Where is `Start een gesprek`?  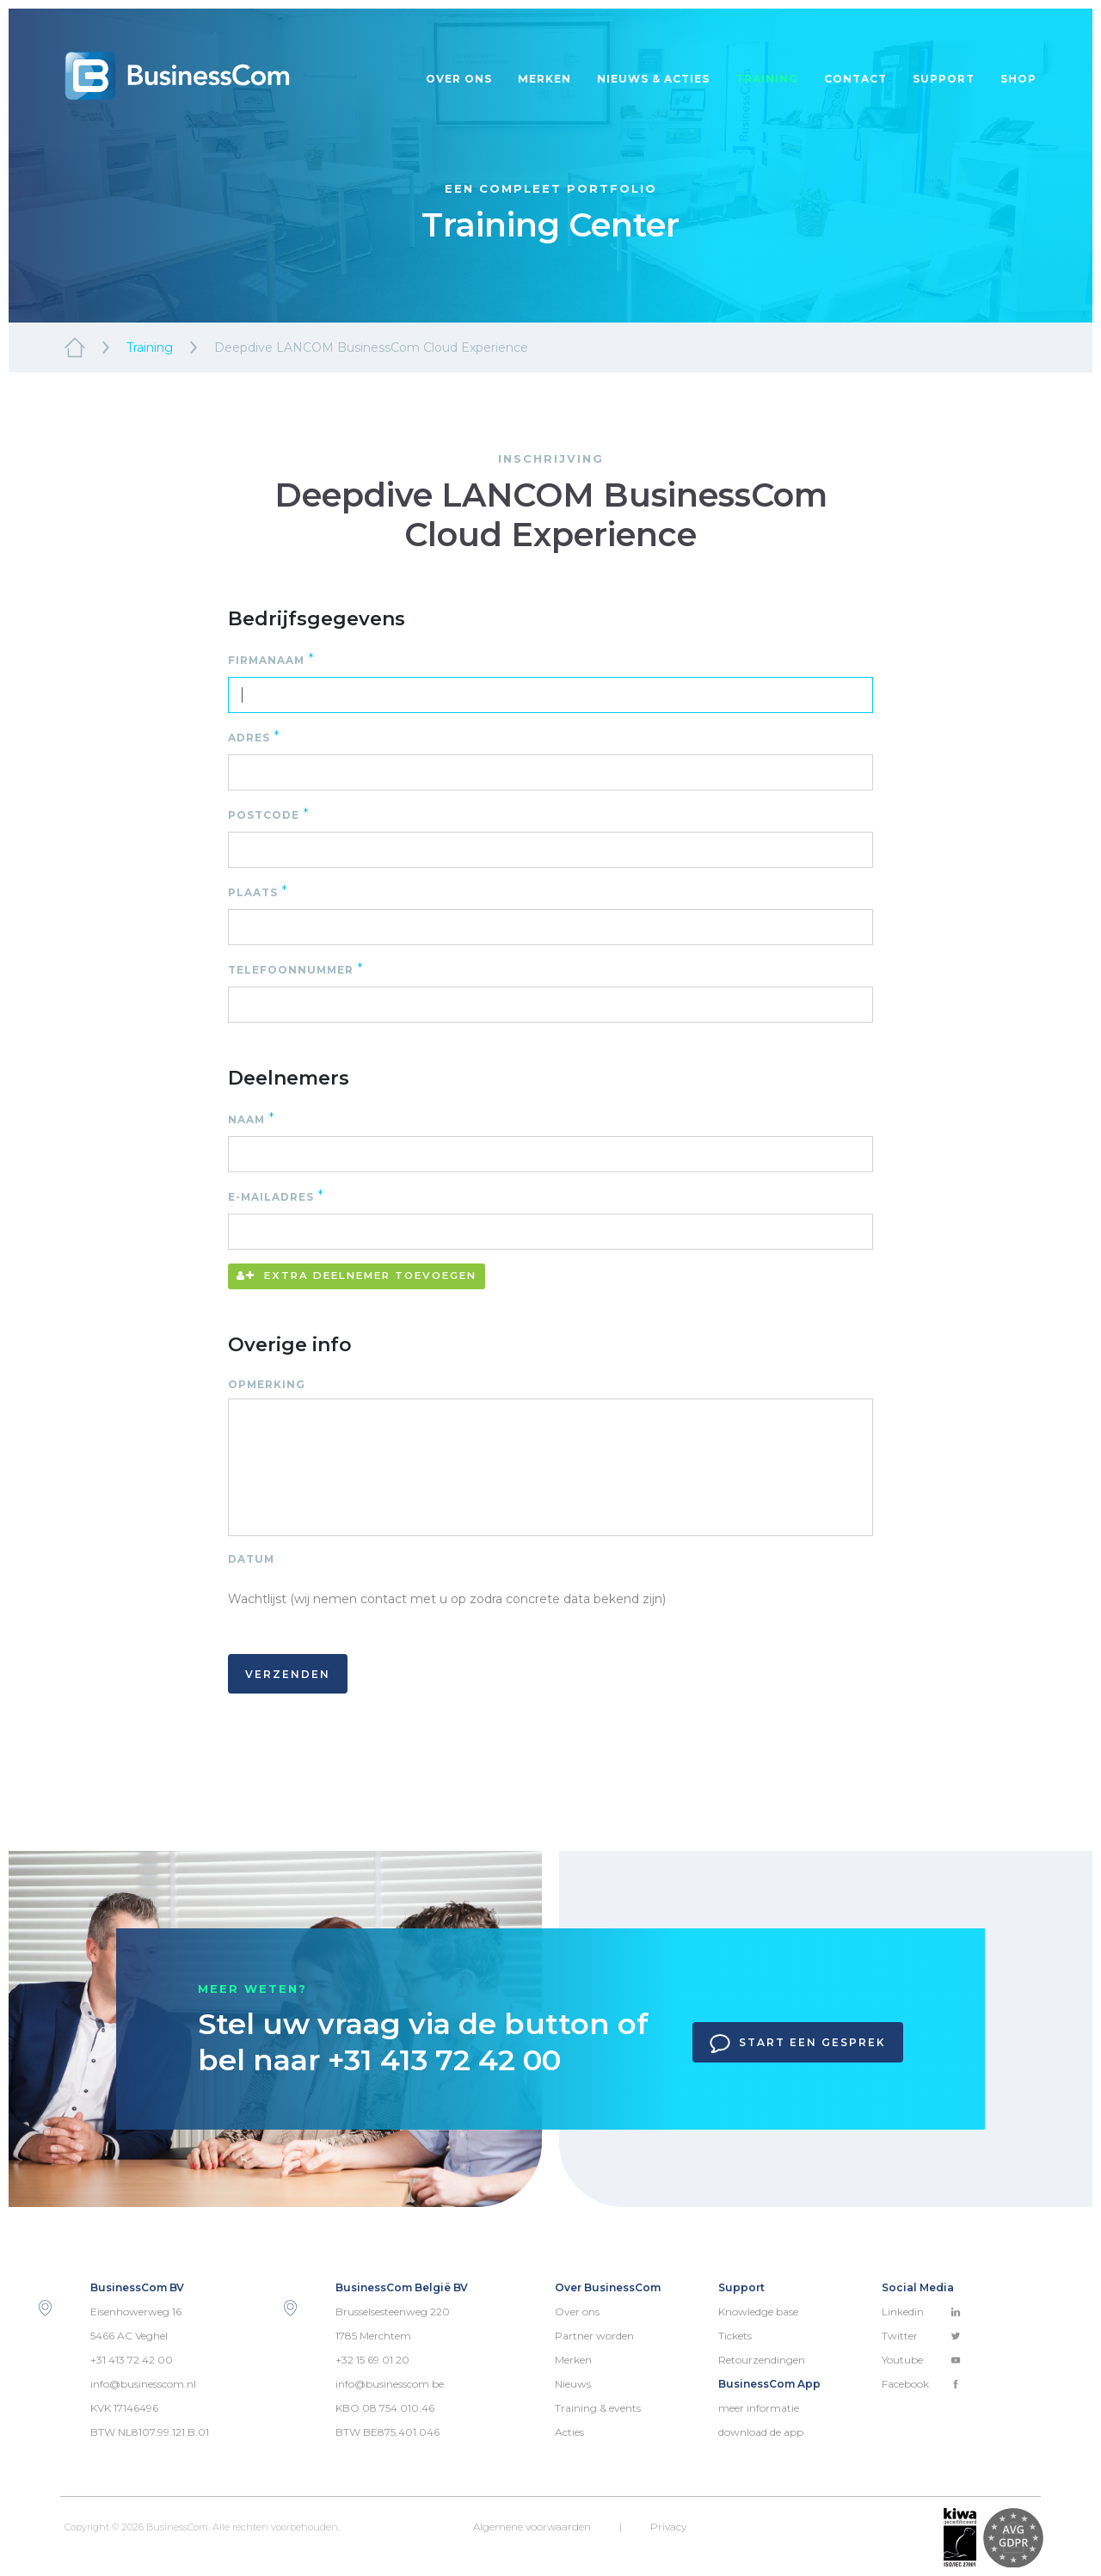 Start een gesprek is located at coordinates (798, 2043).